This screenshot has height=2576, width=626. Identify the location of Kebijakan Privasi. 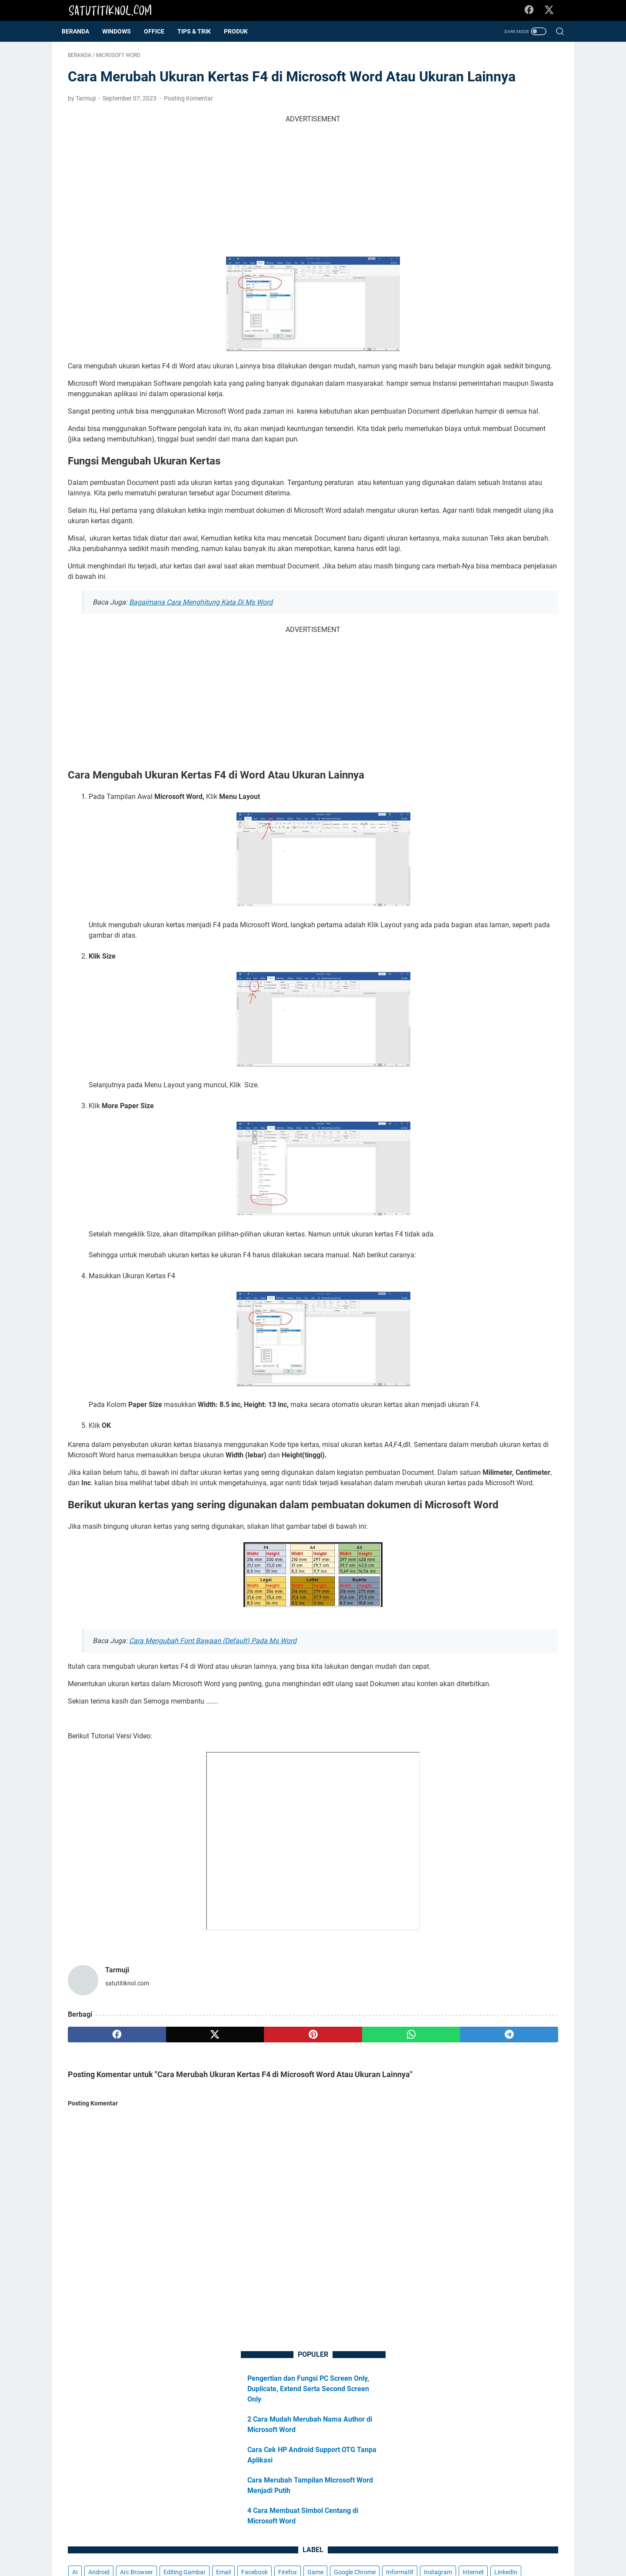
(319, 2544).